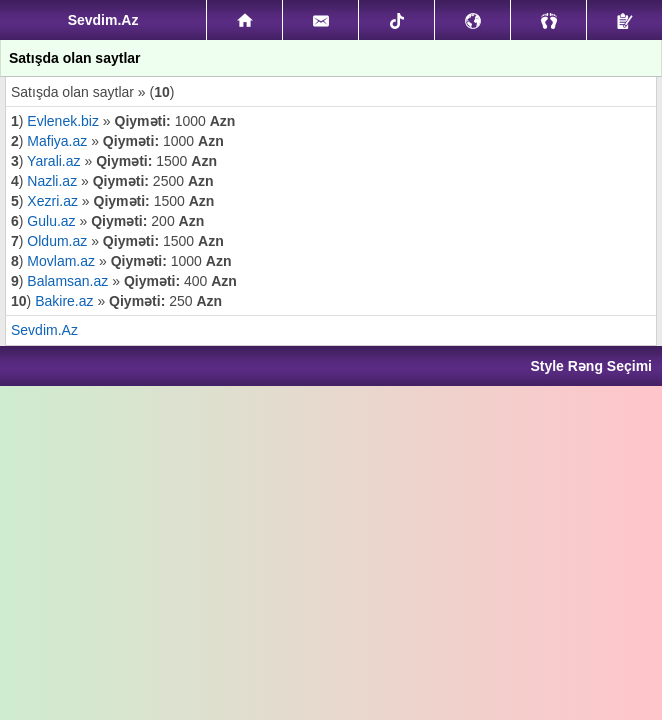 The width and height of the screenshot is (662, 720). What do you see at coordinates (53, 161) in the screenshot?
I see `Yarali.az` at bounding box center [53, 161].